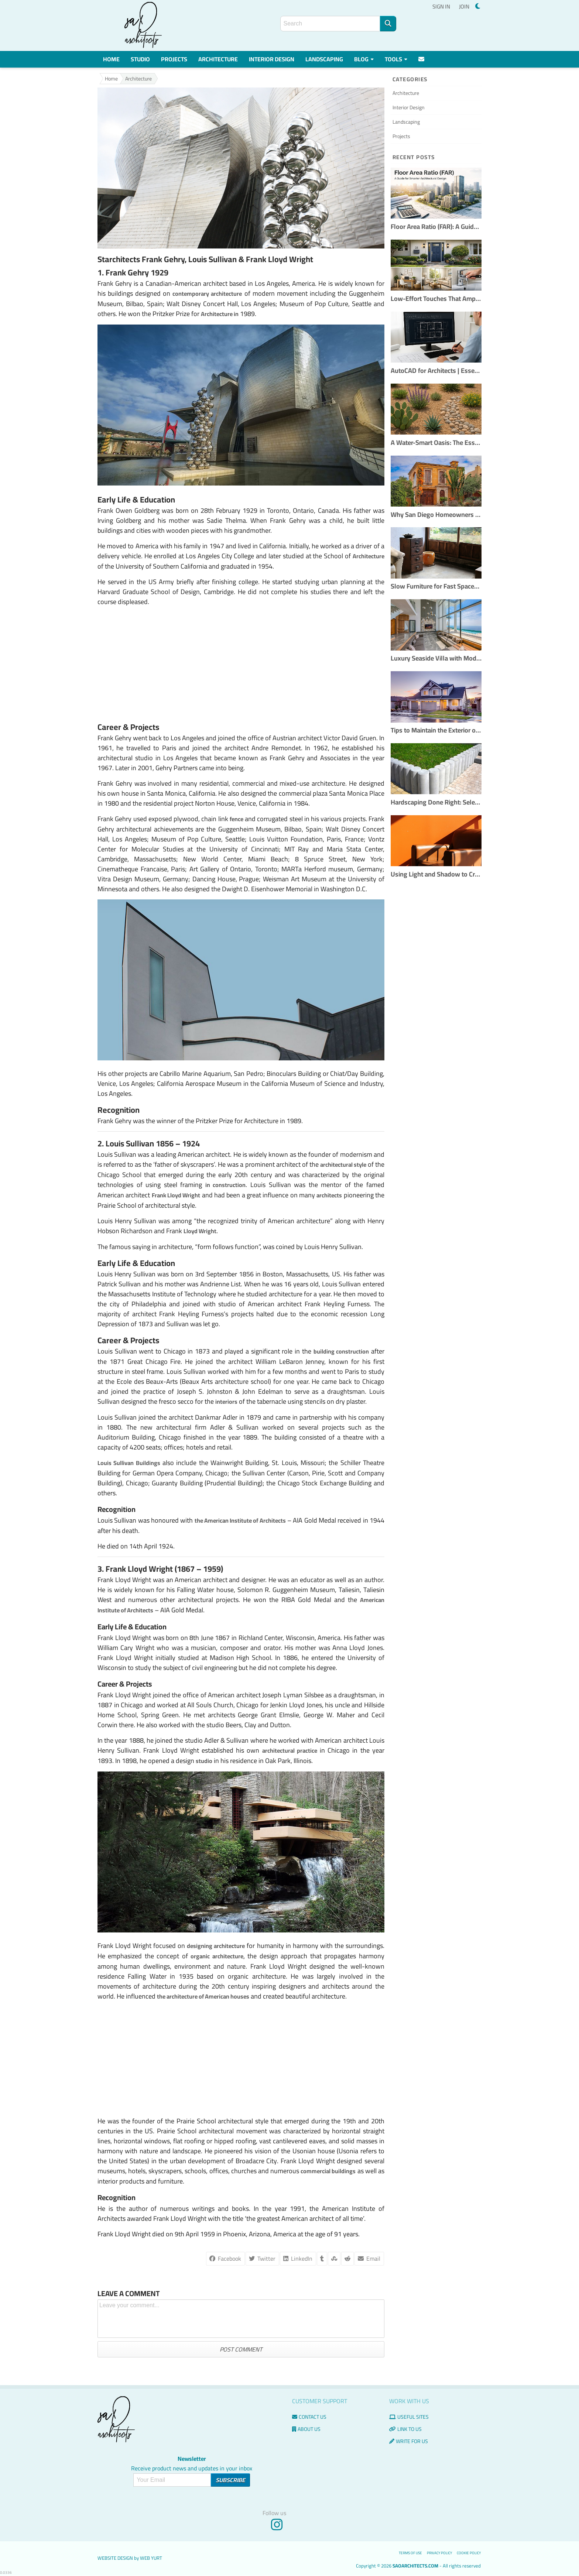  I want to click on Low-Effort Touches That Amplify Buyer Confidence, so click(436, 299).